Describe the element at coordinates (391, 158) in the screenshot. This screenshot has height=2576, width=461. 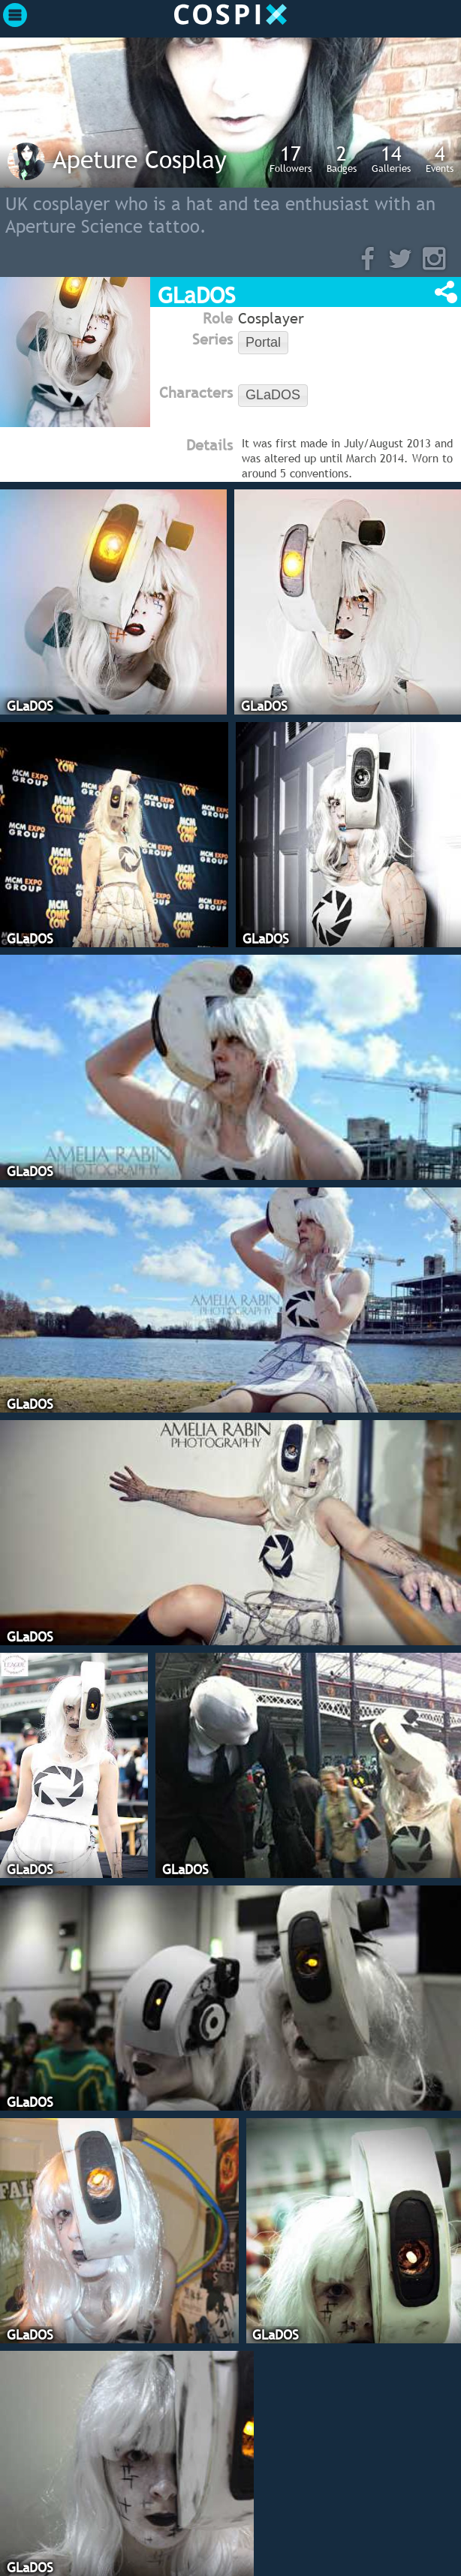
I see `Galleries` at that location.